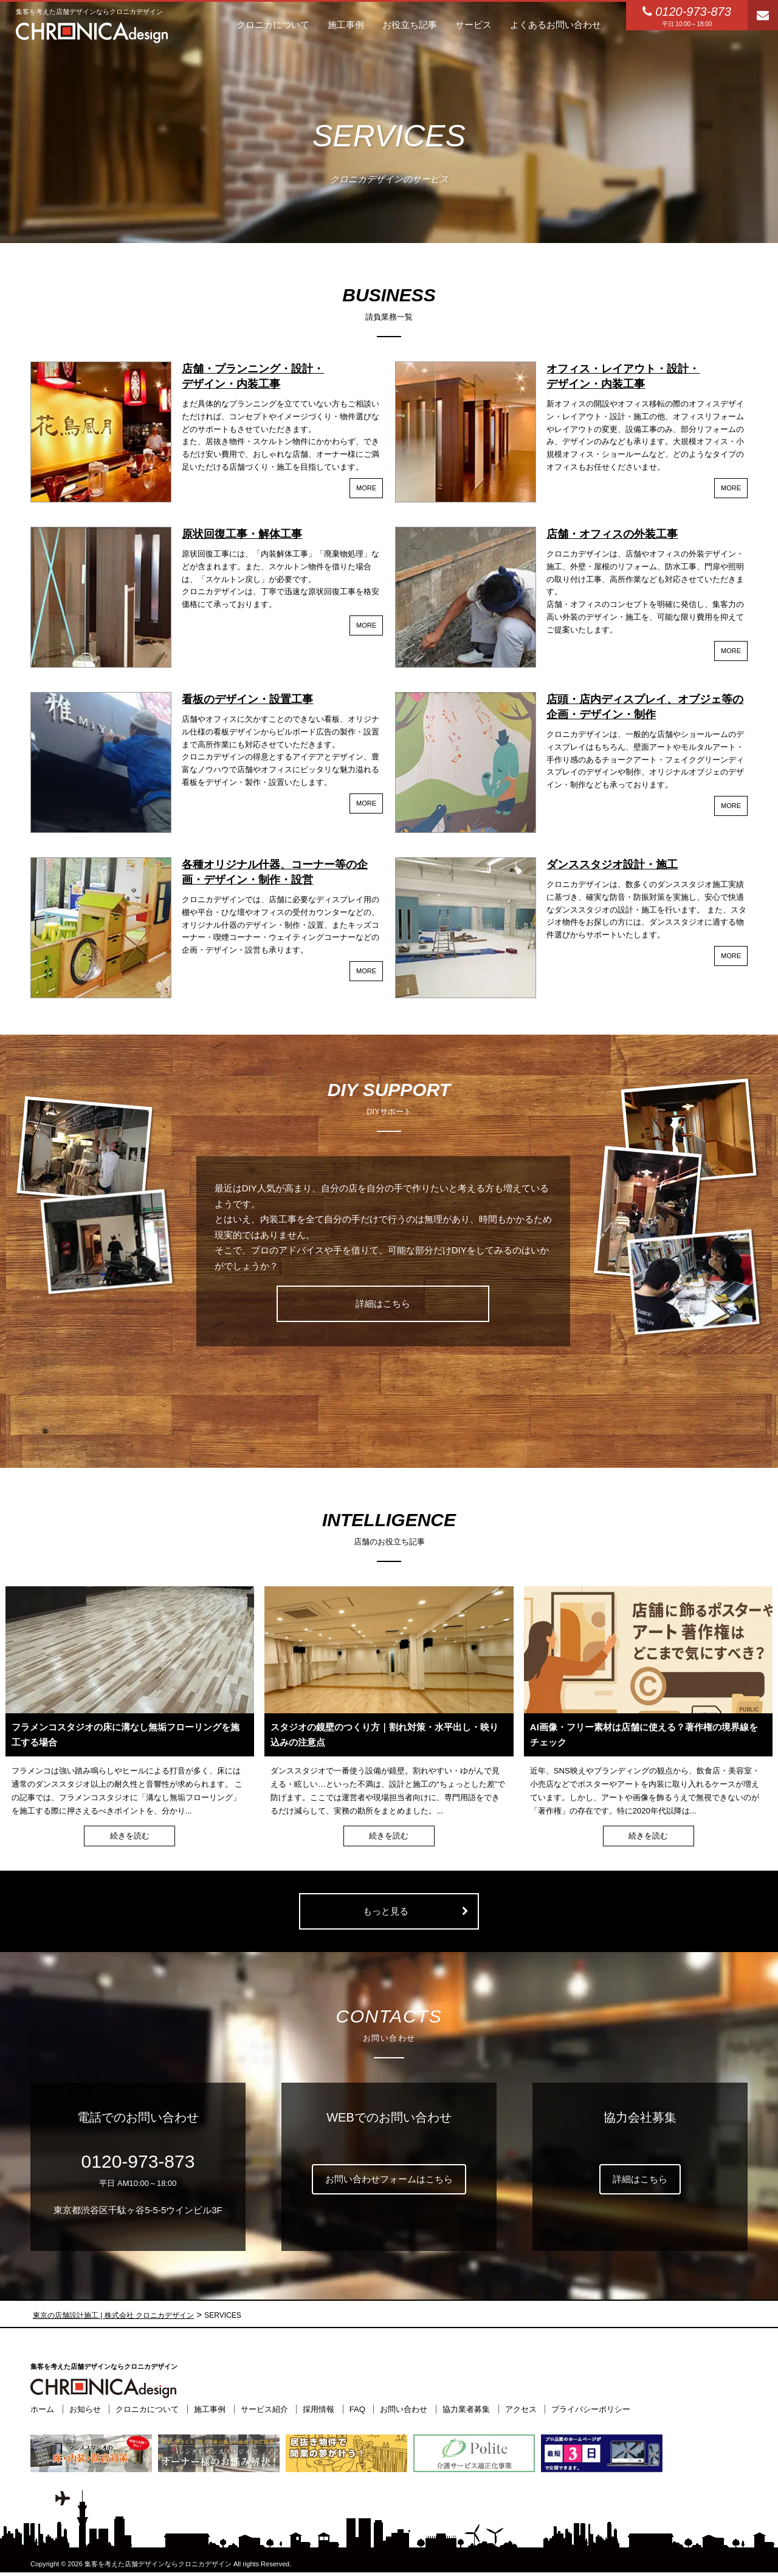  I want to click on 施工事例, so click(209, 2409).